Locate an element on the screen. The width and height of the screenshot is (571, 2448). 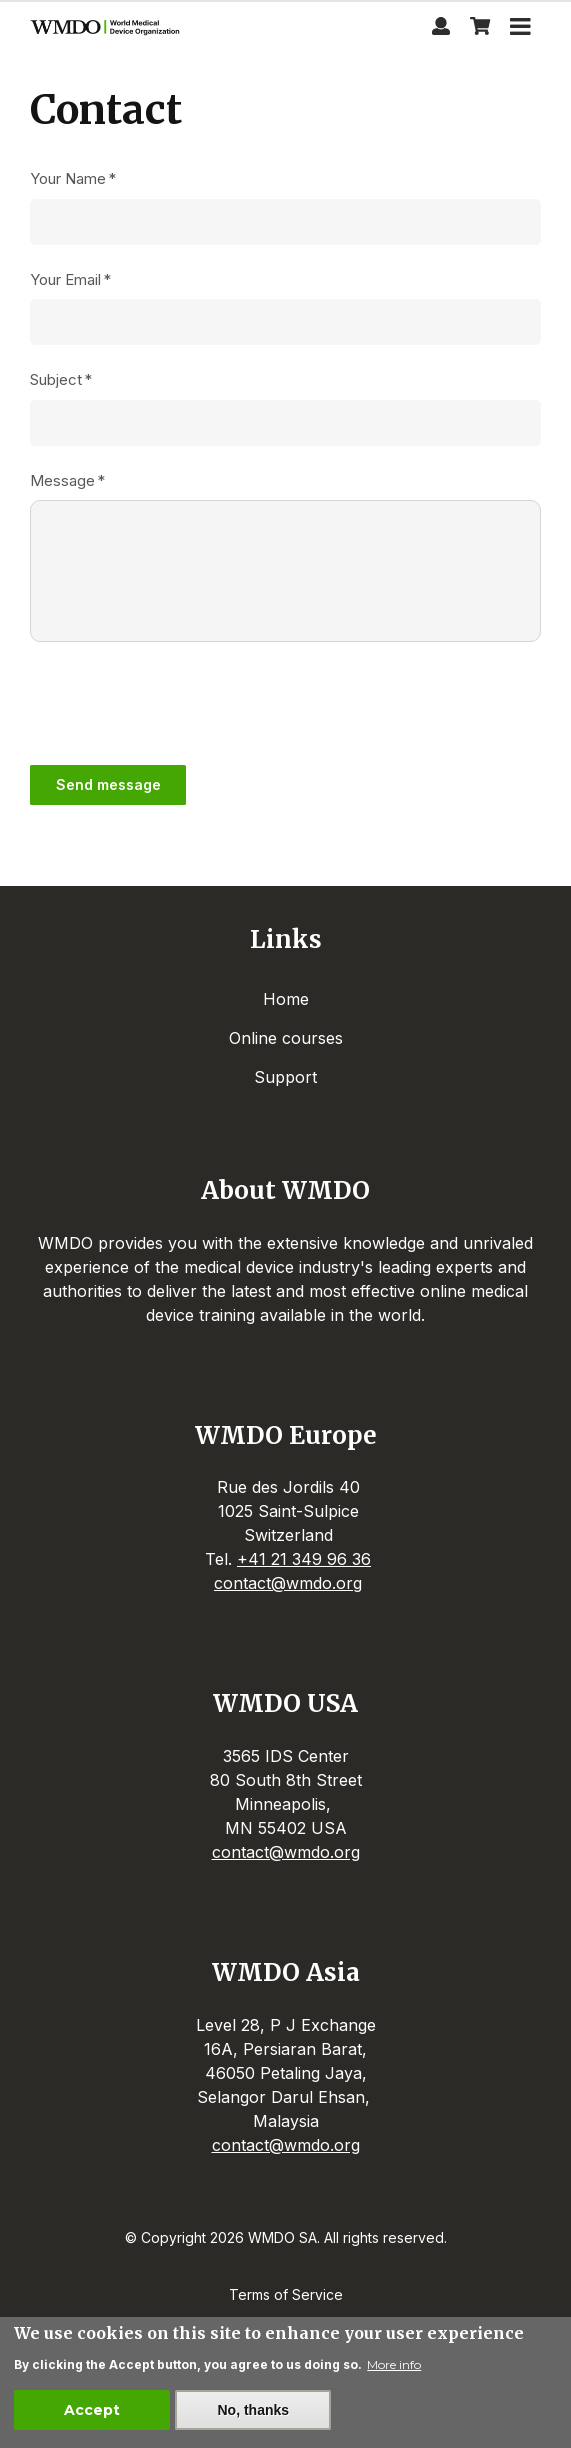
Subject is located at coordinates (56, 379).